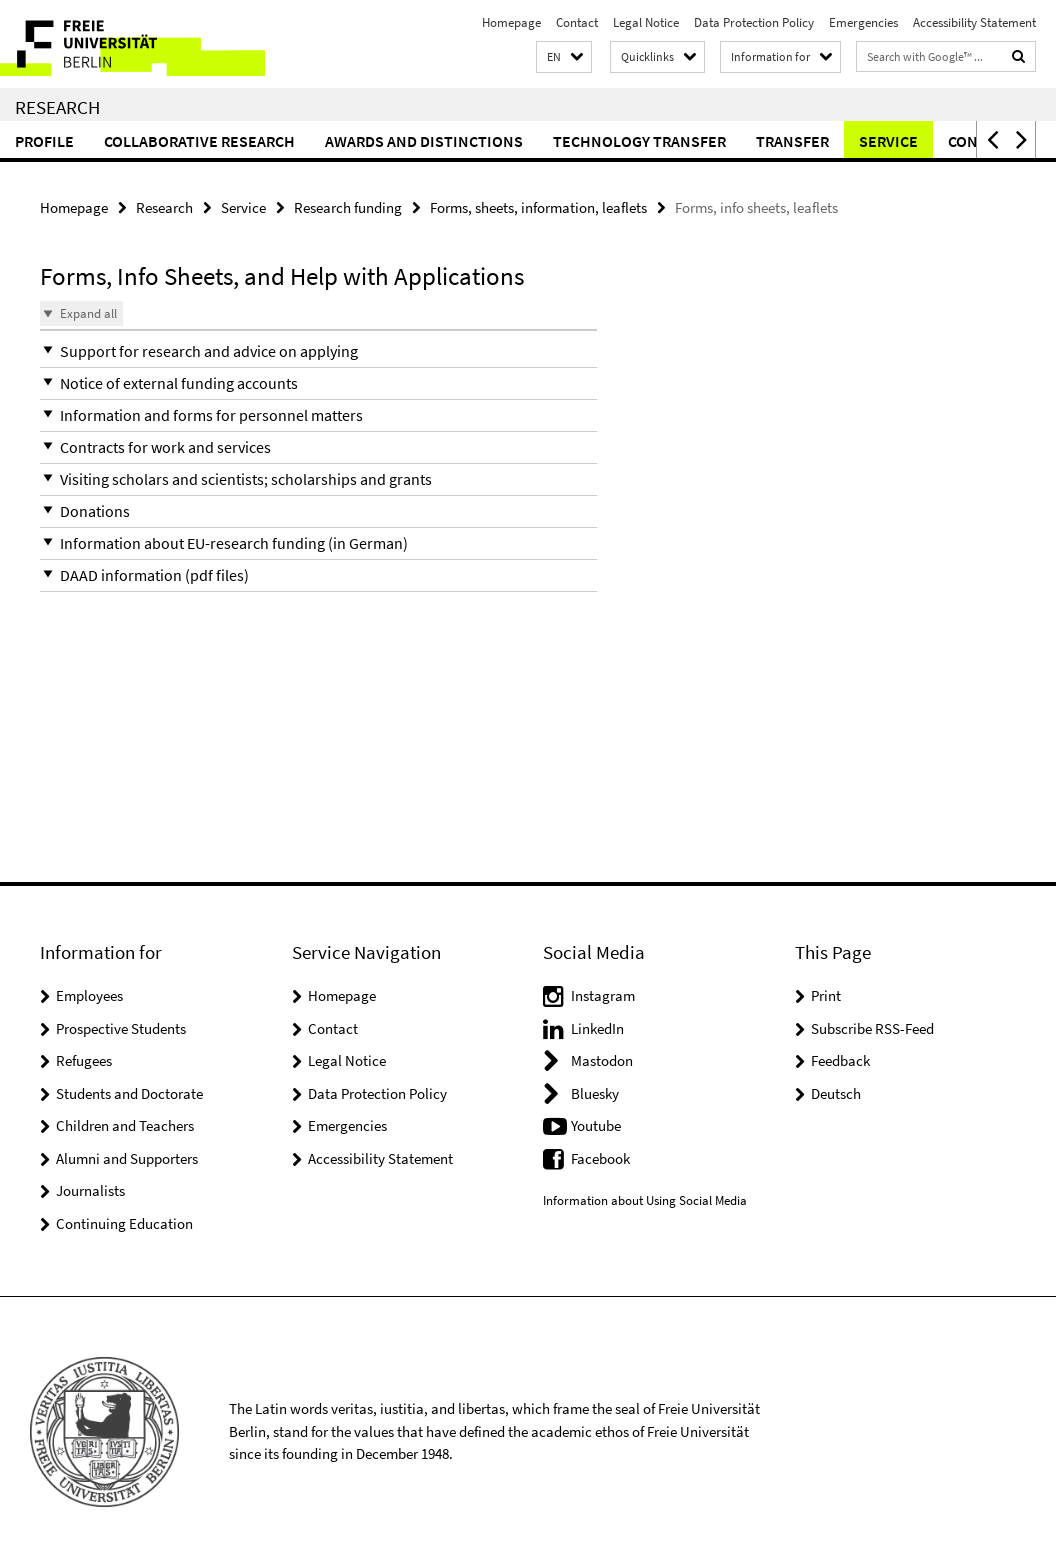 The height and width of the screenshot is (1567, 1056). What do you see at coordinates (596, 1125) in the screenshot?
I see `Youtube` at bounding box center [596, 1125].